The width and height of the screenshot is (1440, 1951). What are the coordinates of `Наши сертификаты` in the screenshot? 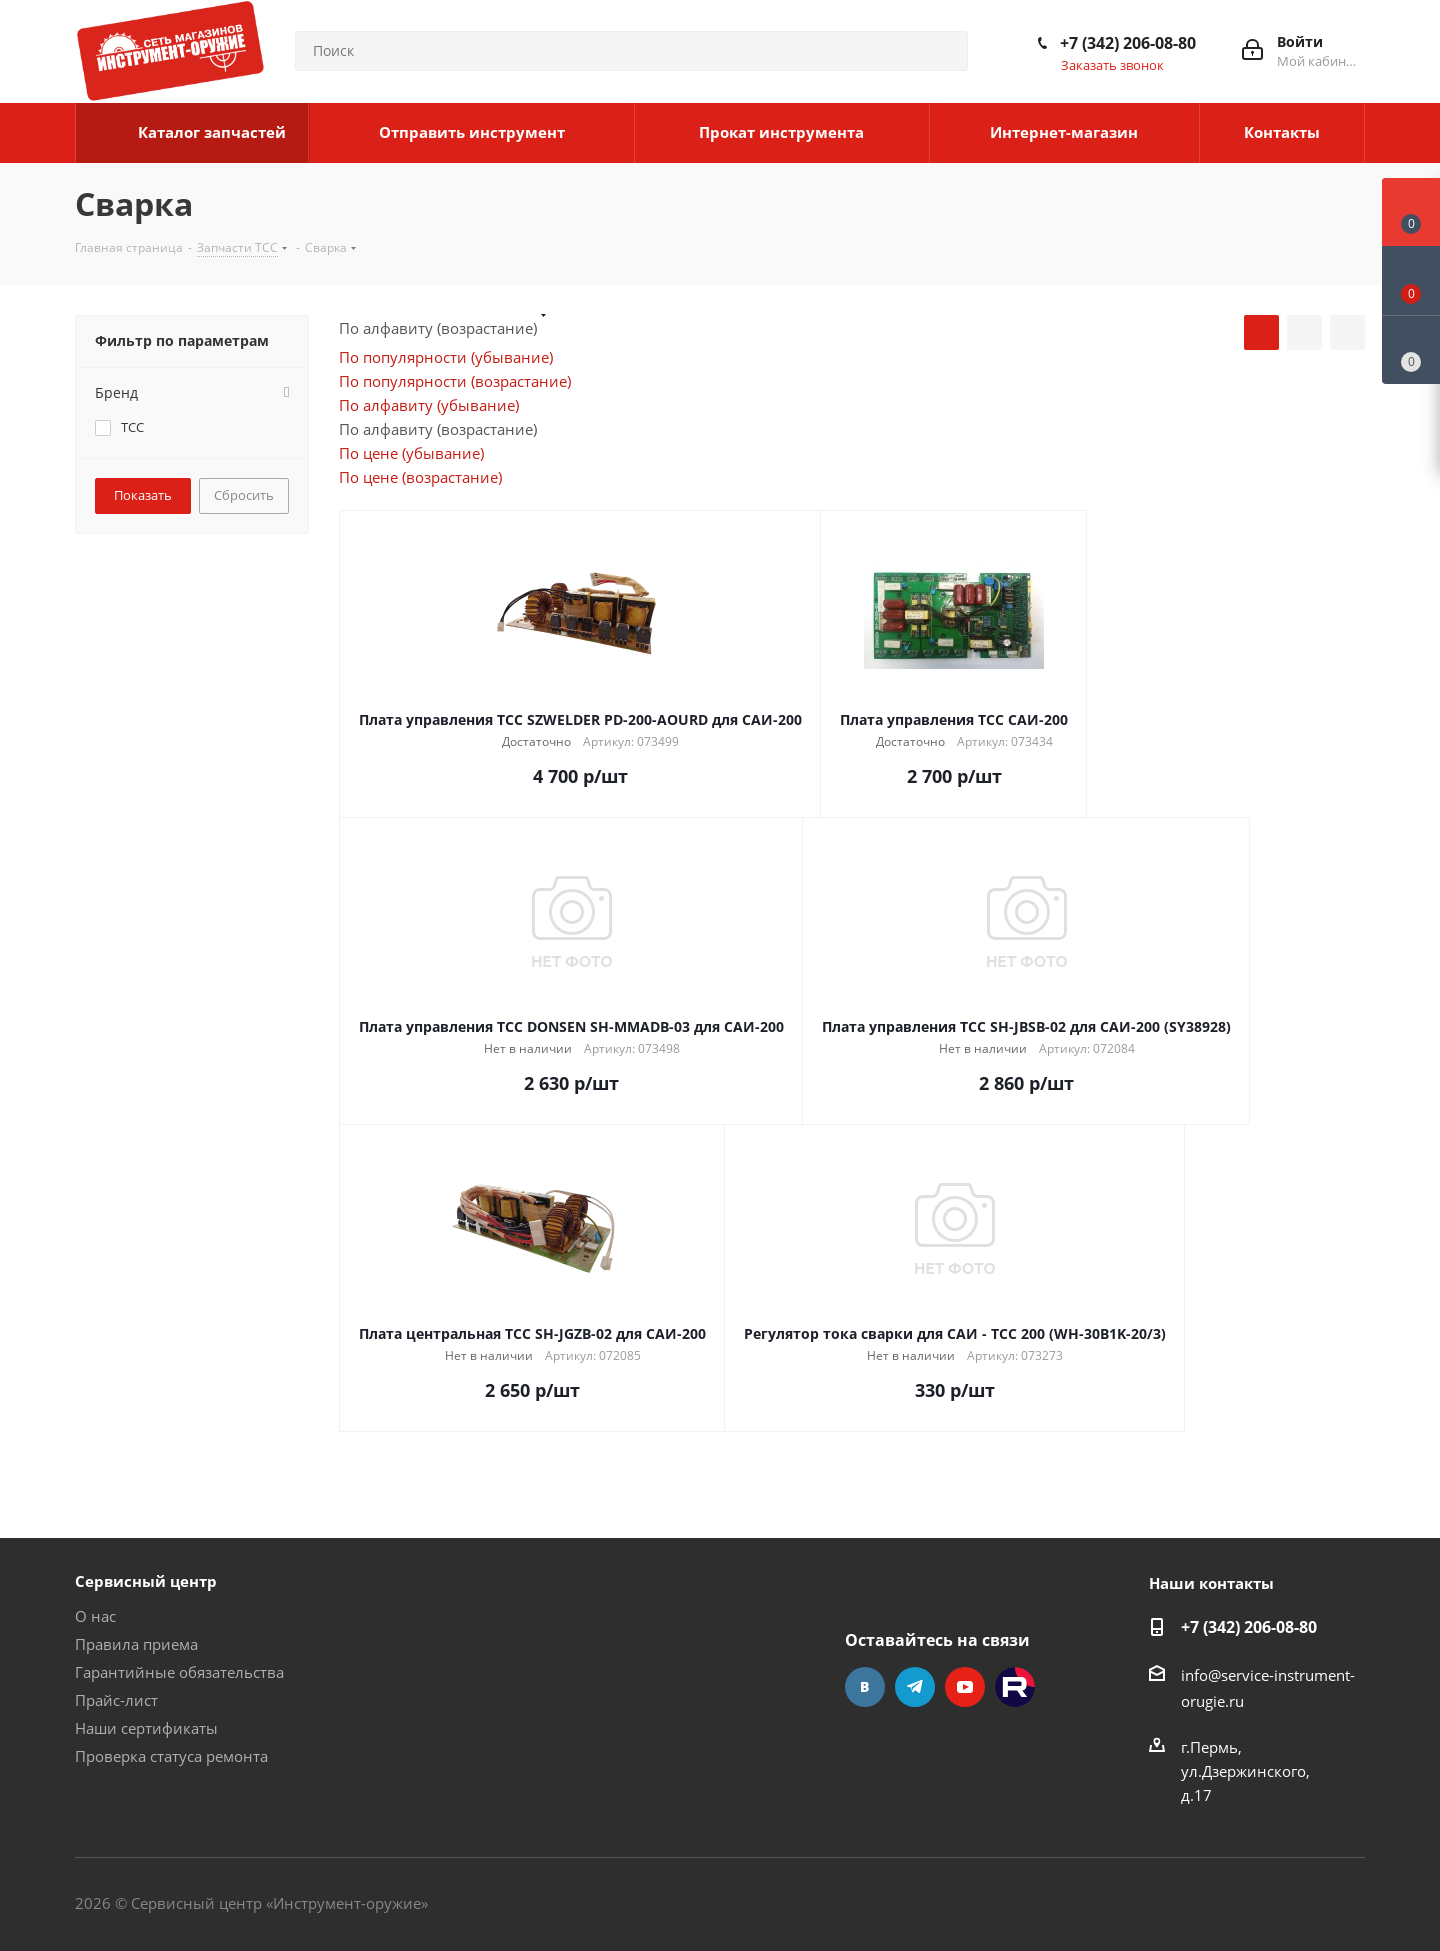 It's located at (146, 1728).